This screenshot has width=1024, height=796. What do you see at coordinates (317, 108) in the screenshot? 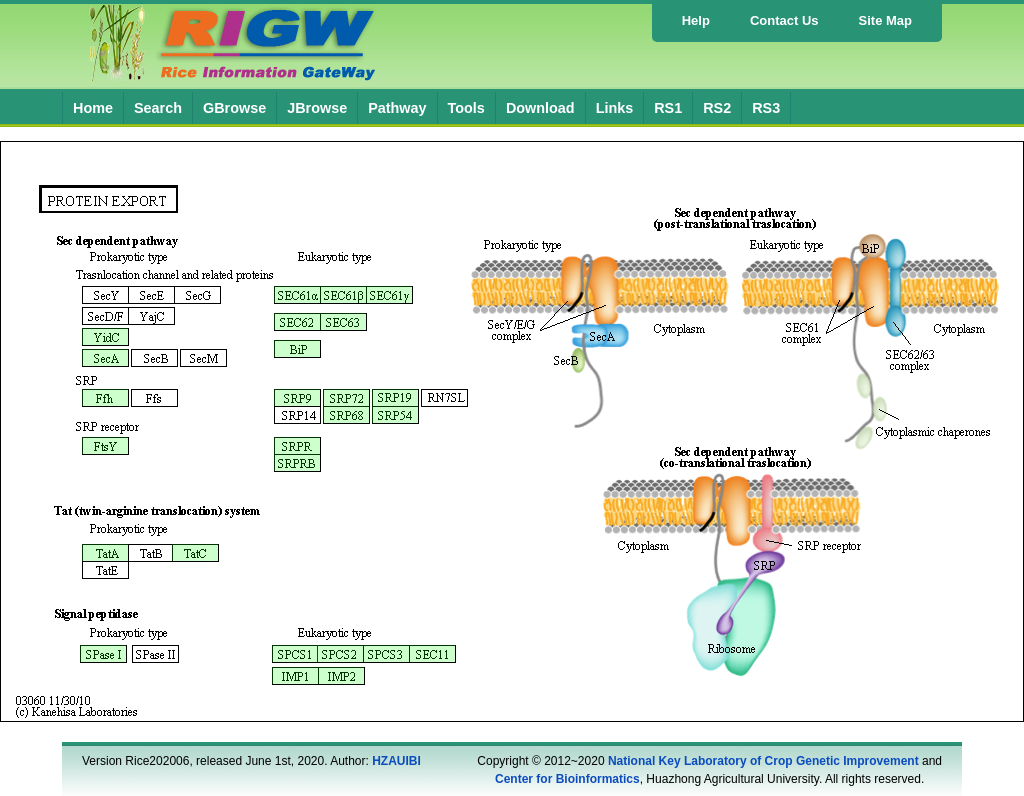
I see `JBrowse` at bounding box center [317, 108].